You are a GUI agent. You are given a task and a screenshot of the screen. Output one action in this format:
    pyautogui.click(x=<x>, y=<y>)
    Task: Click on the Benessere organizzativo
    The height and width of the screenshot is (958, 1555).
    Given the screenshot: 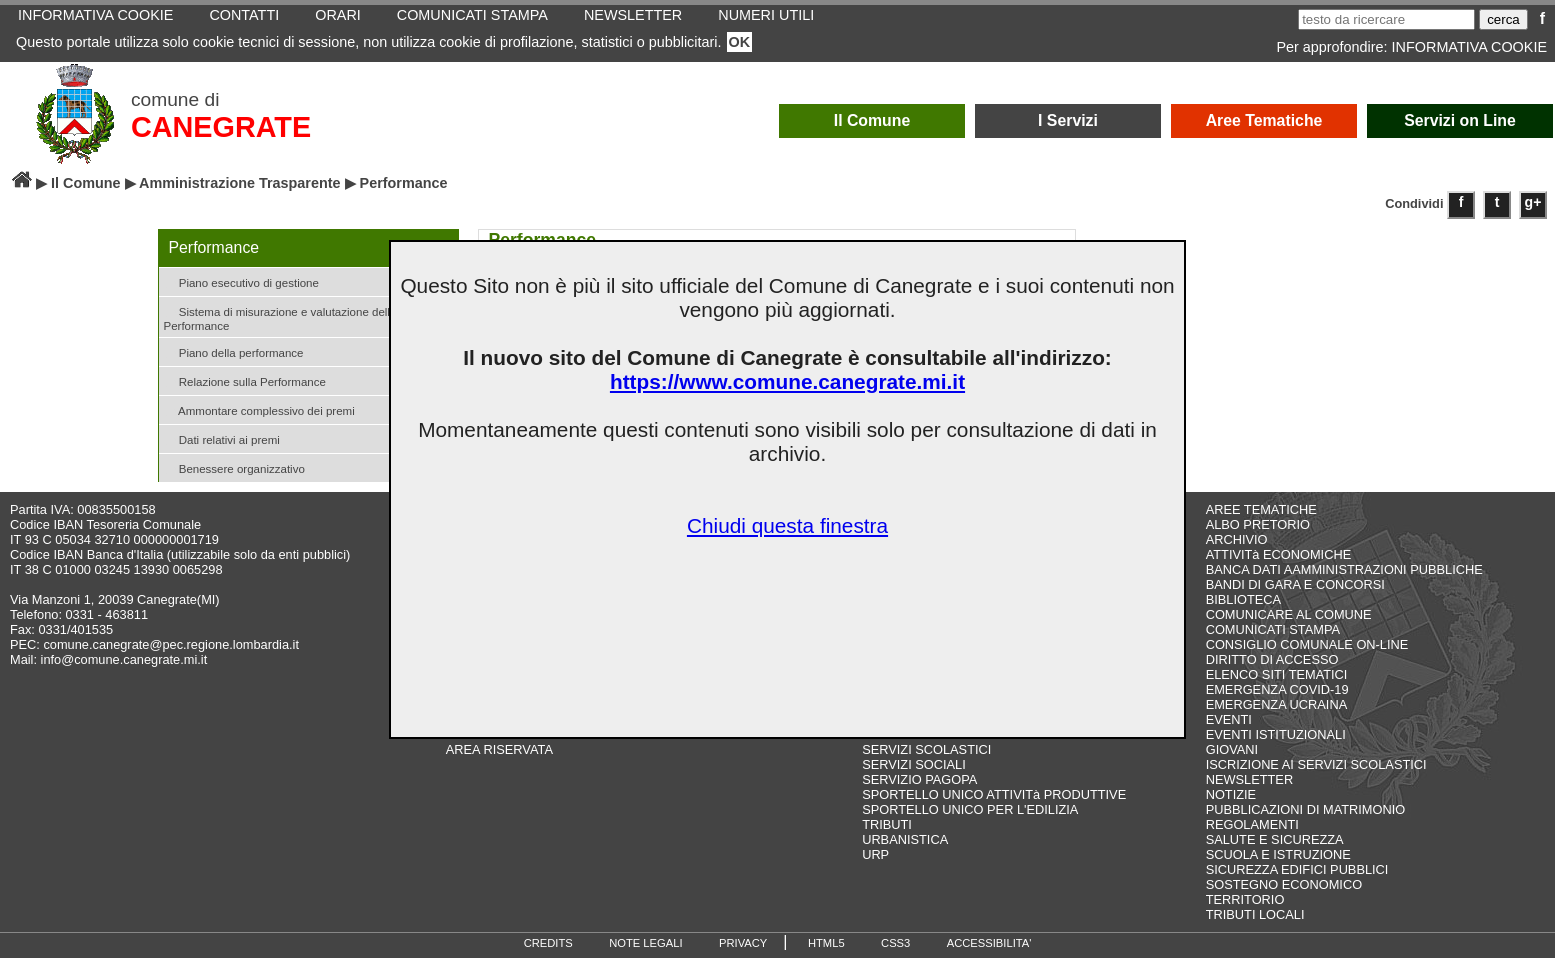 What is the action you would take?
    pyautogui.click(x=234, y=467)
    